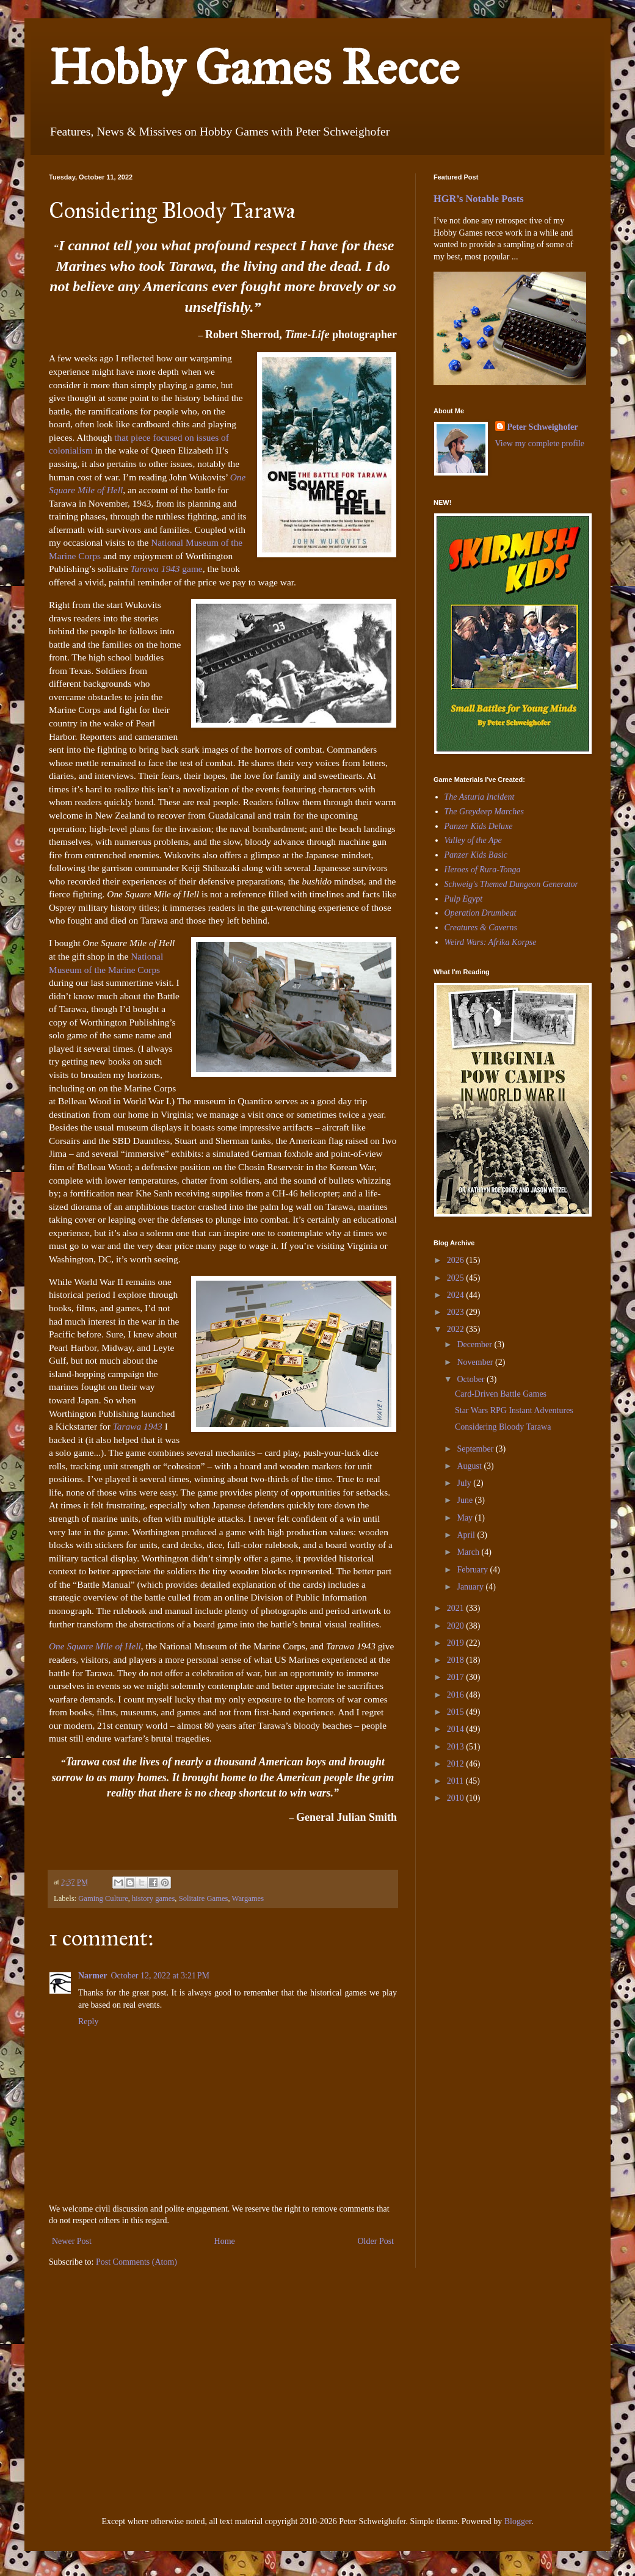 Image resolution: width=635 pixels, height=2576 pixels. I want to click on December, so click(475, 1344).